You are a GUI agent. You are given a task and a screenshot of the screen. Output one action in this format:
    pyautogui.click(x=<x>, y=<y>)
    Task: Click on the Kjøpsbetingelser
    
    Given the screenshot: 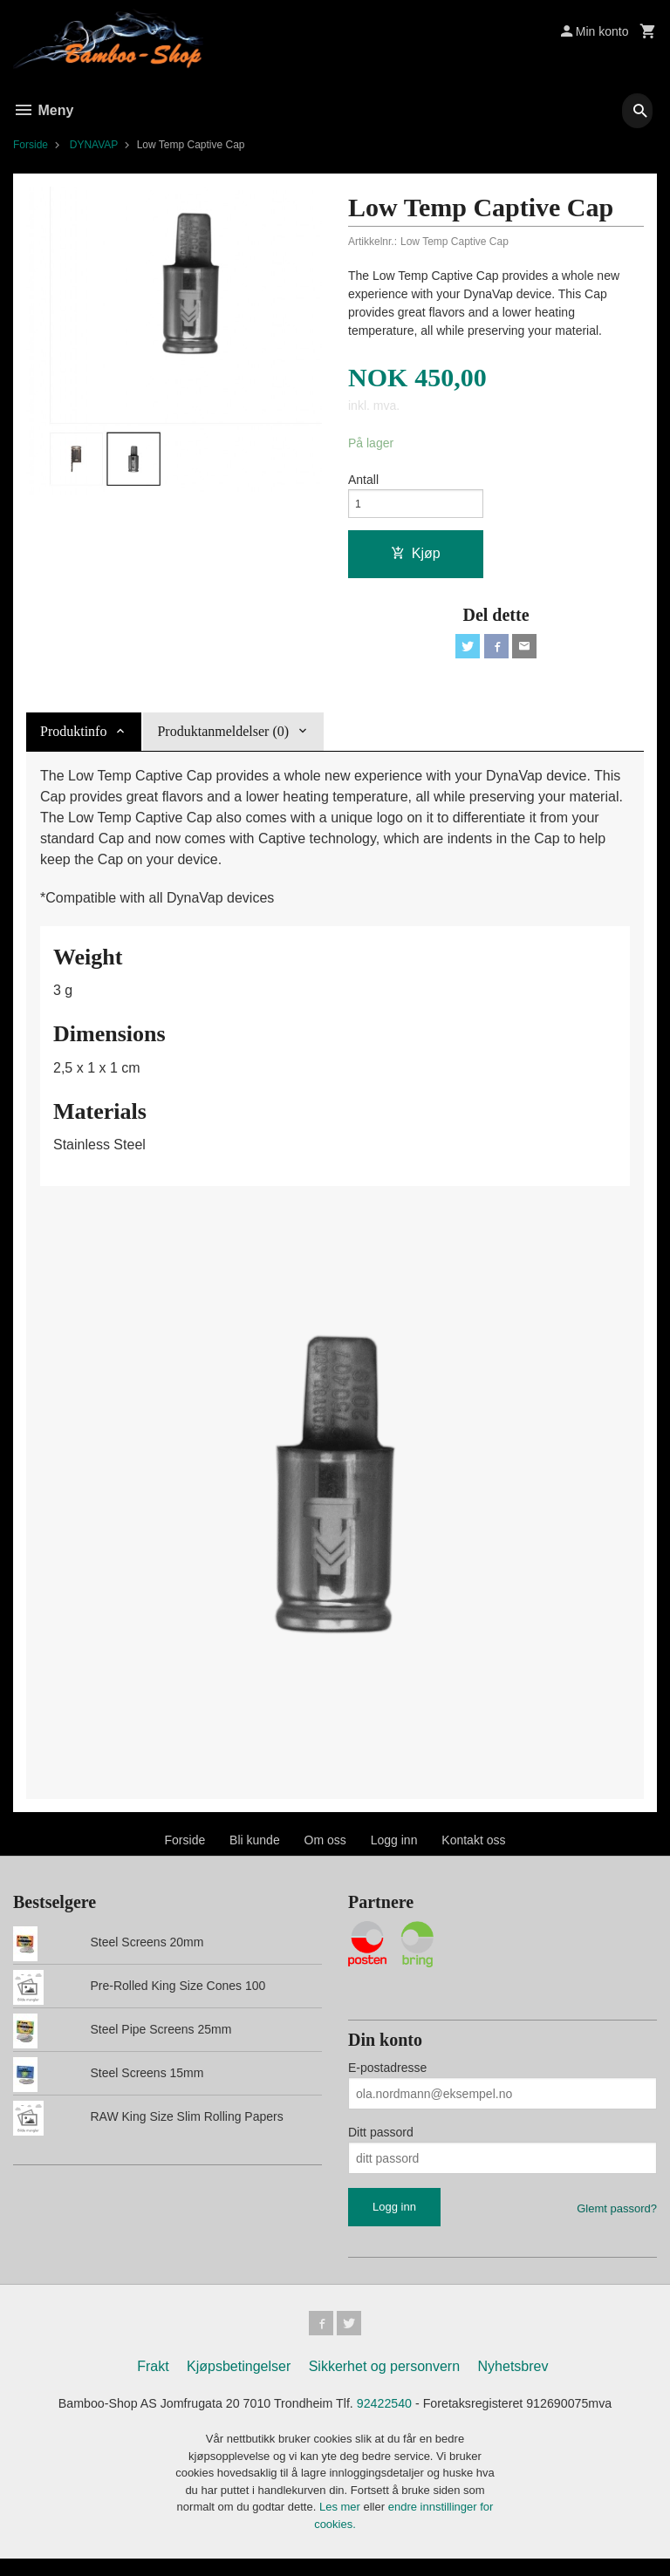 What is the action you would take?
    pyautogui.click(x=239, y=2381)
    